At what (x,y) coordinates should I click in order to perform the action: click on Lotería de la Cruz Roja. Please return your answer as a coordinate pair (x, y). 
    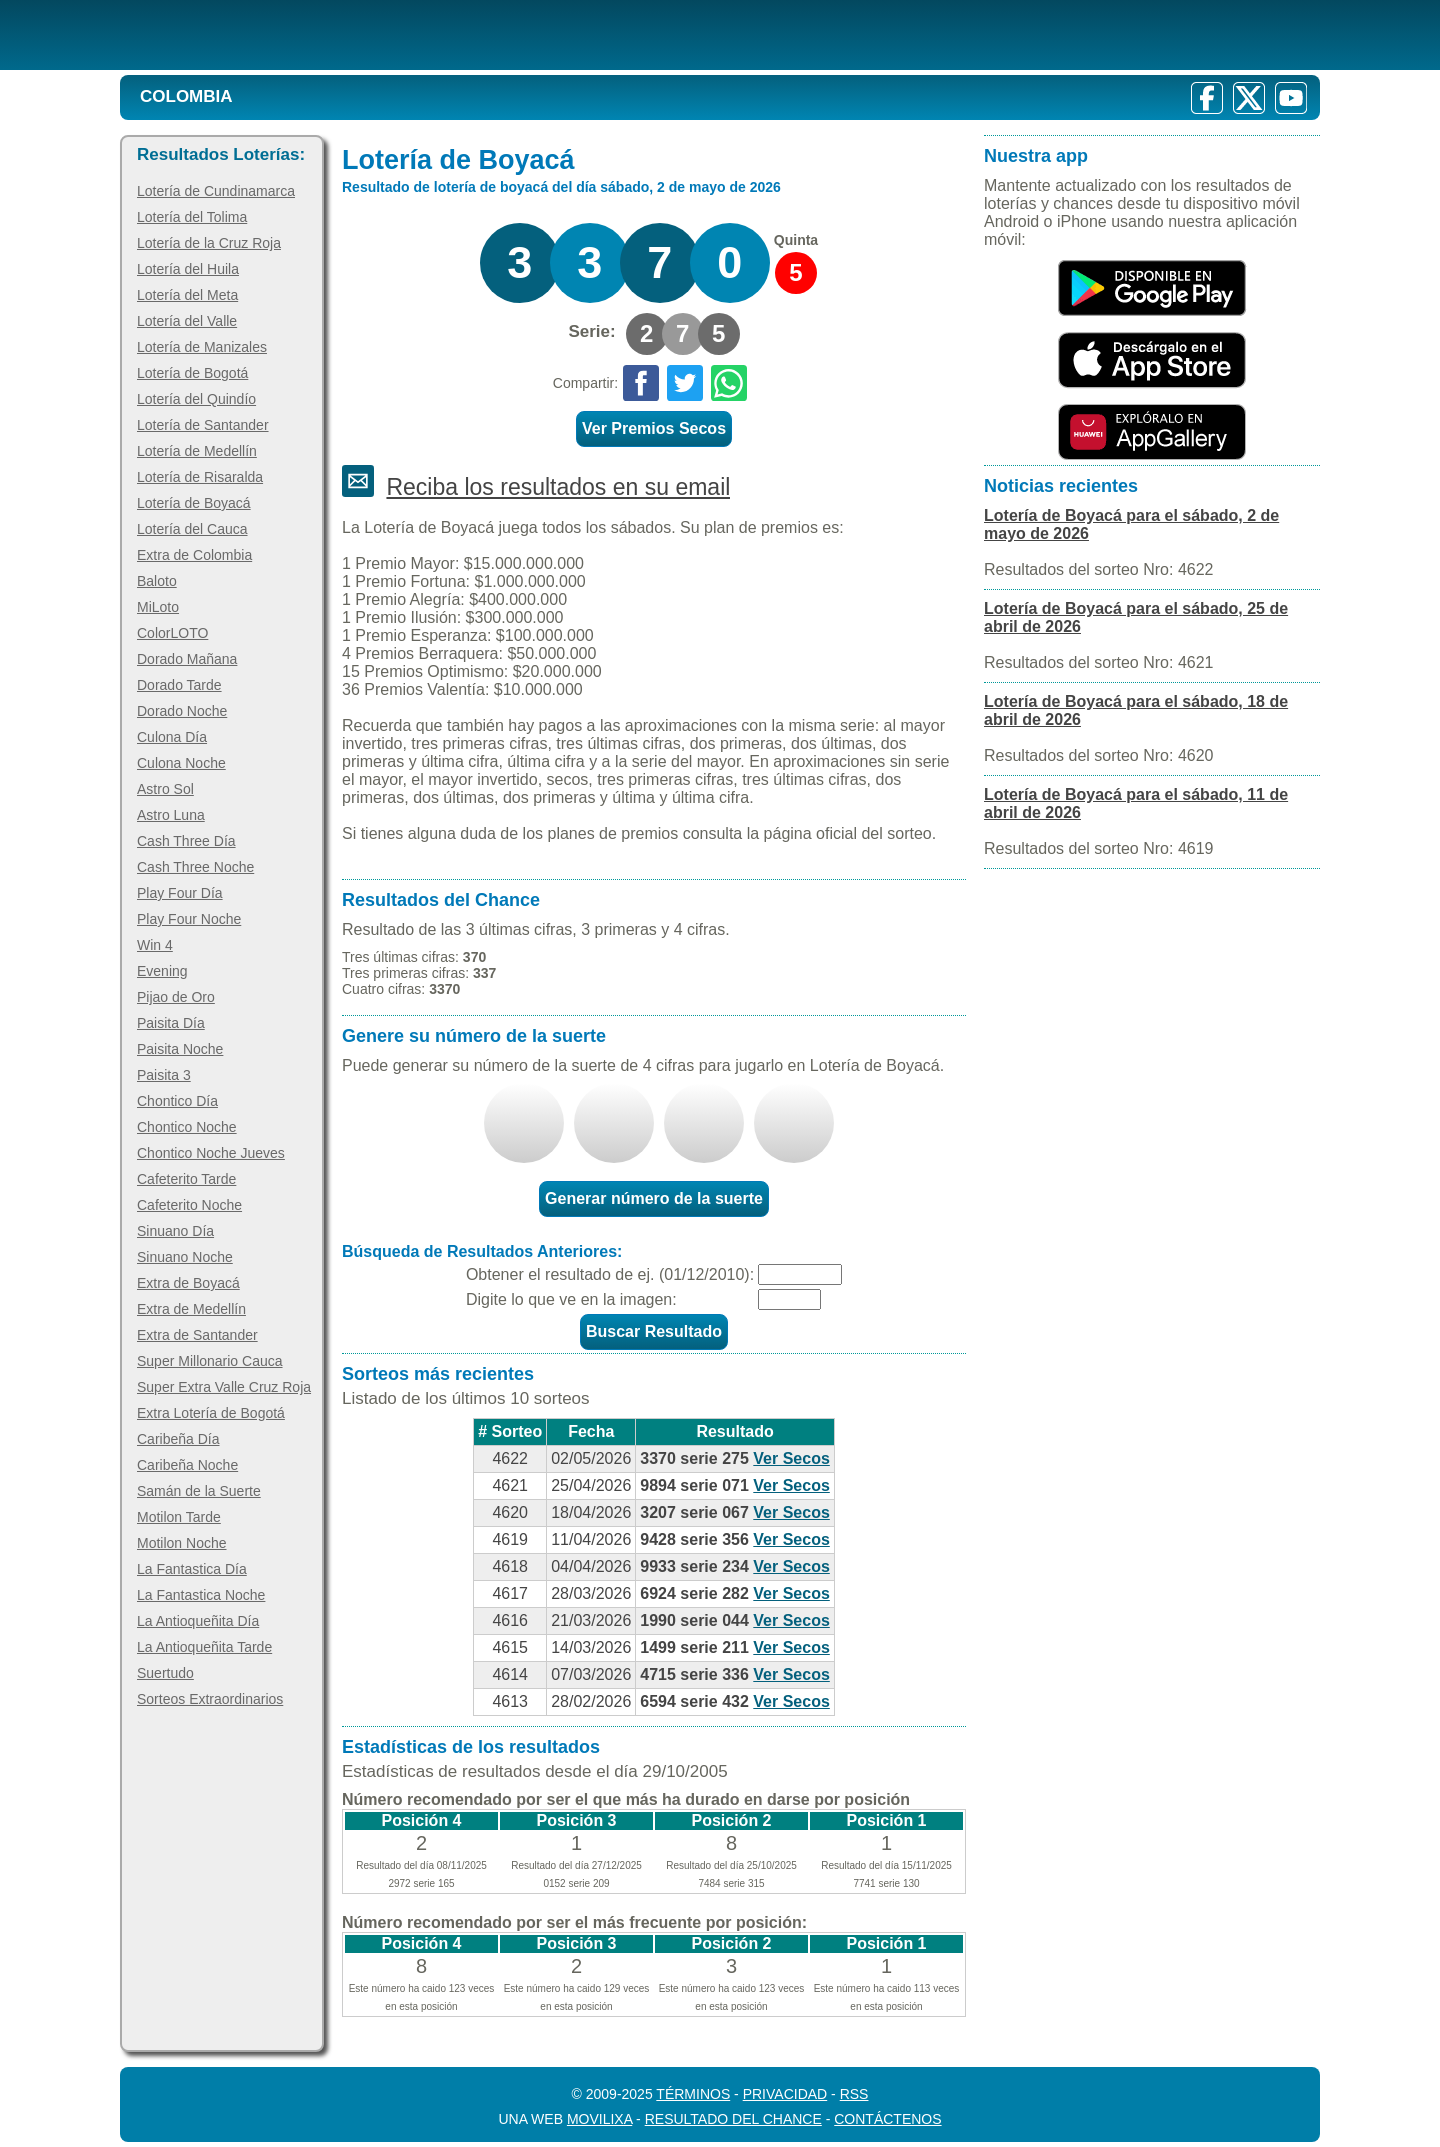
    Looking at the image, I should click on (209, 243).